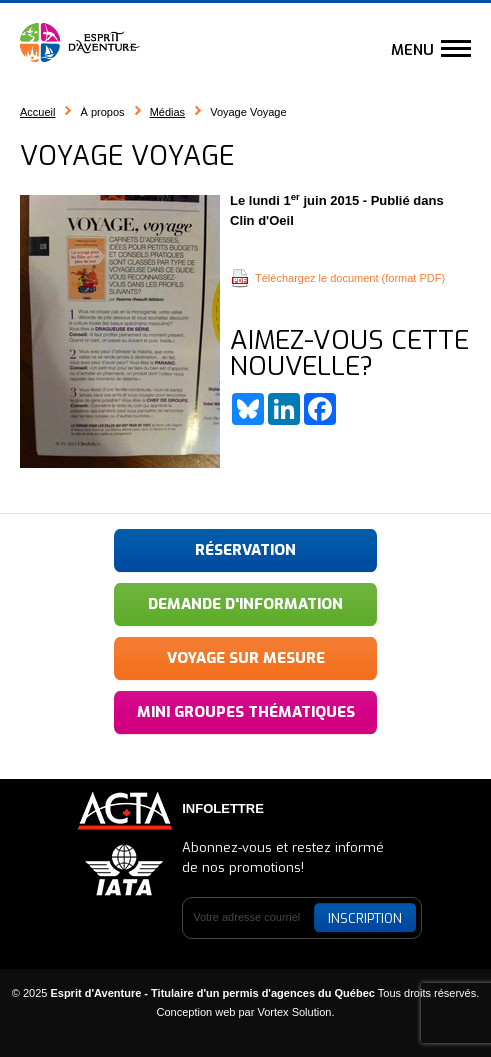  Describe the element at coordinates (37, 112) in the screenshot. I see `Accueil` at that location.